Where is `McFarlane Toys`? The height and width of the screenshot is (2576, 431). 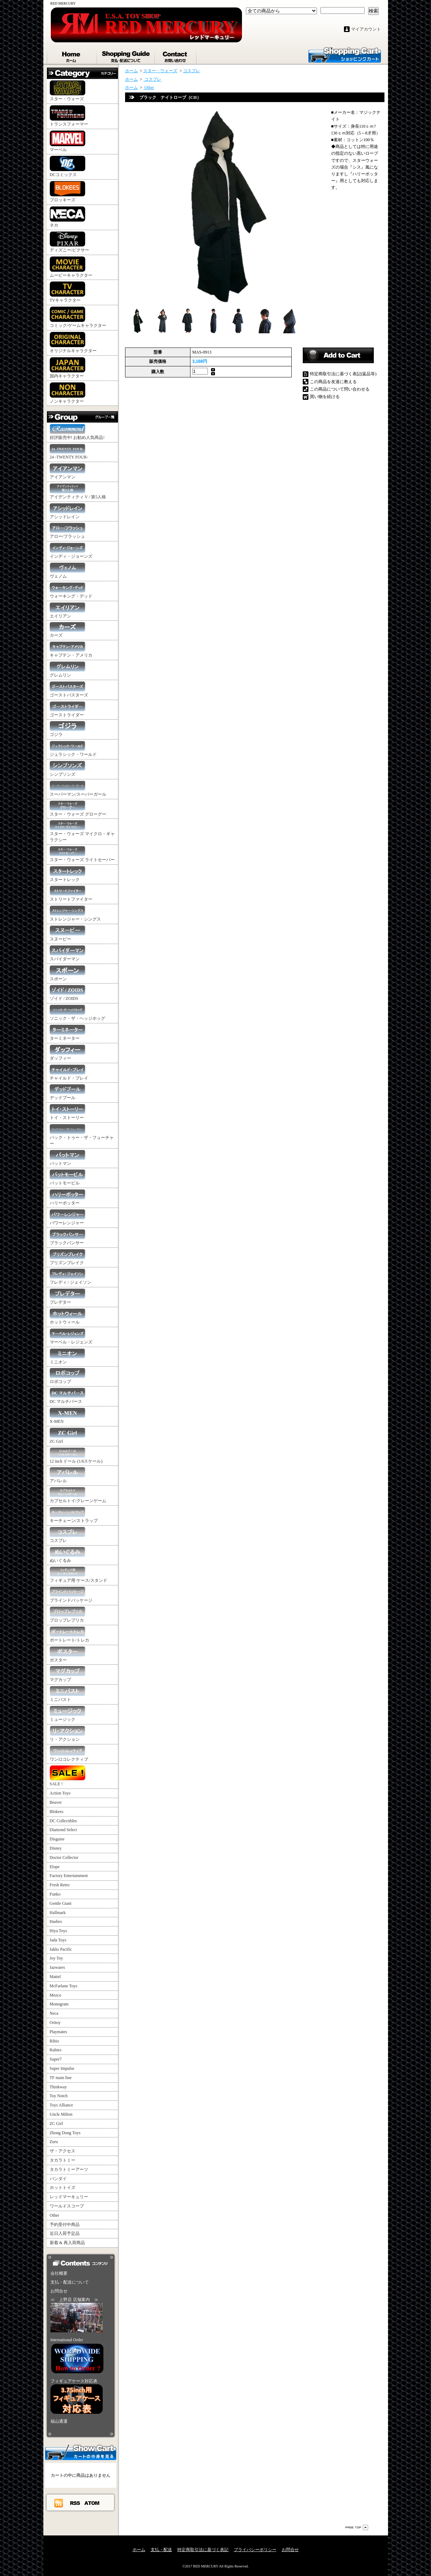
McFarlane Toys is located at coordinates (63, 1985).